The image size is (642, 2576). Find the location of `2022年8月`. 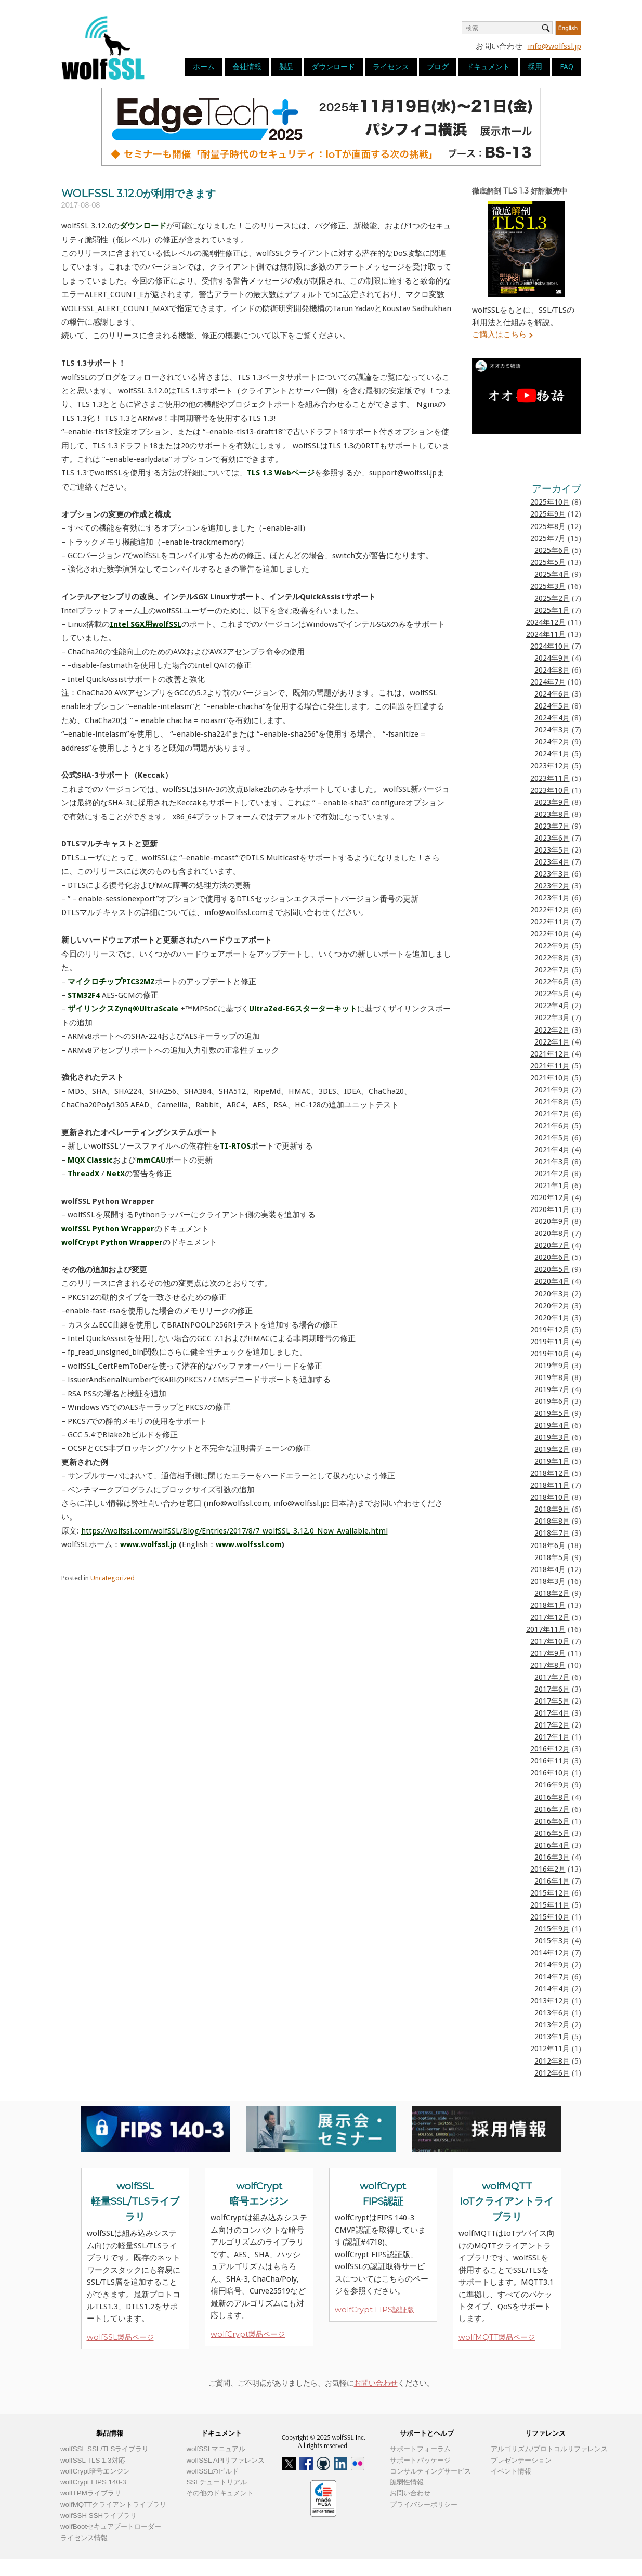

2022年8月 is located at coordinates (552, 958).